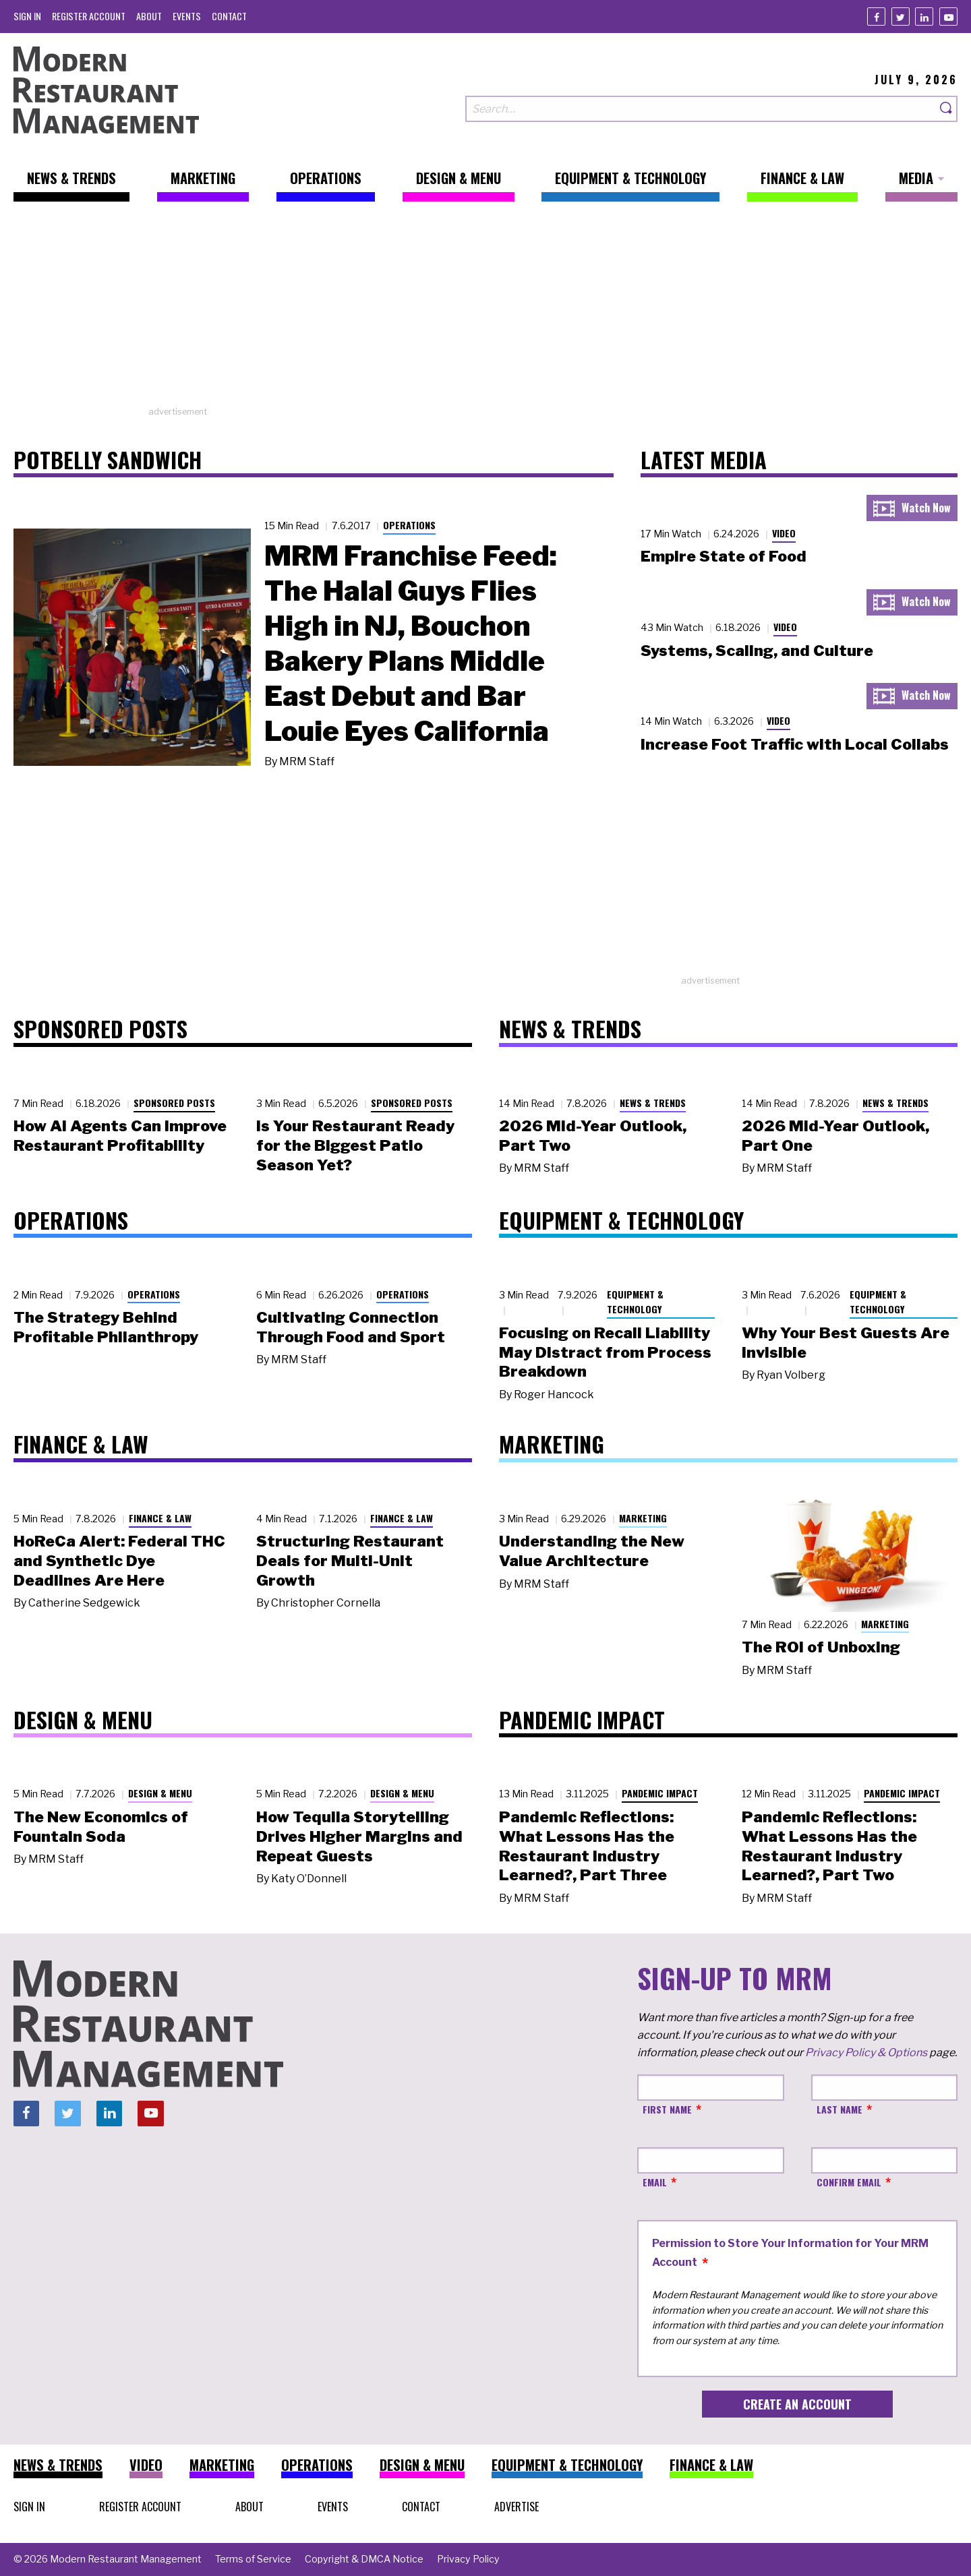 The width and height of the screenshot is (971, 2576). Describe the element at coordinates (829, 1845) in the screenshot. I see `Pandemic Reflections: What Lessons Has the Restaurant Industry Learned?, Part Two` at that location.